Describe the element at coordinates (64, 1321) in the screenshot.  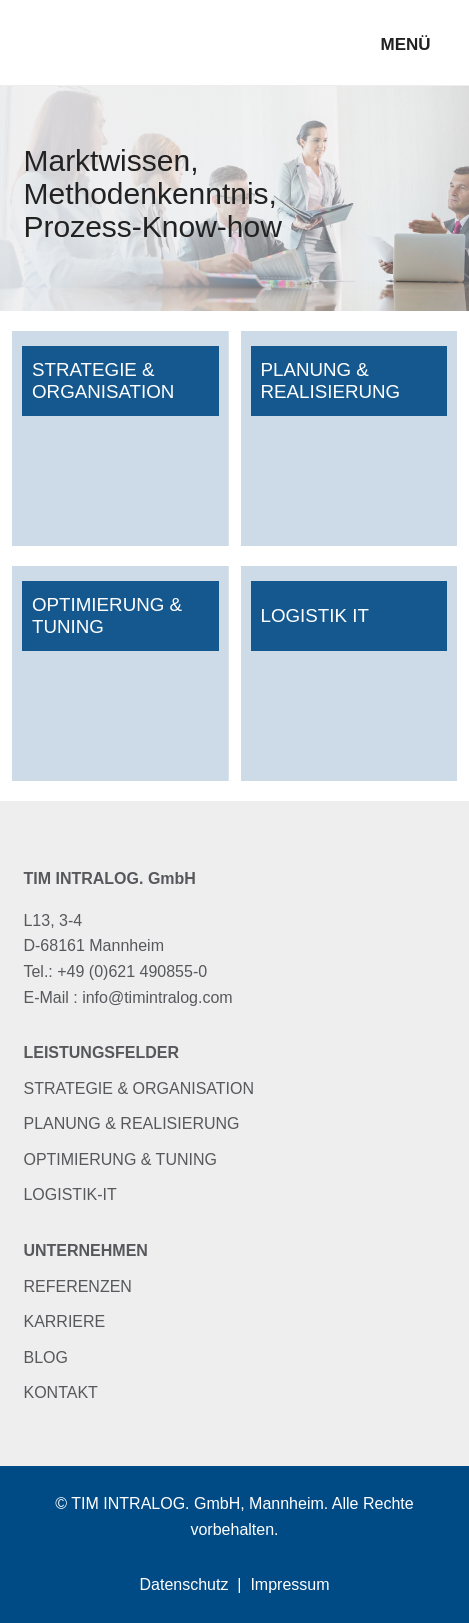
I see `Karriere` at that location.